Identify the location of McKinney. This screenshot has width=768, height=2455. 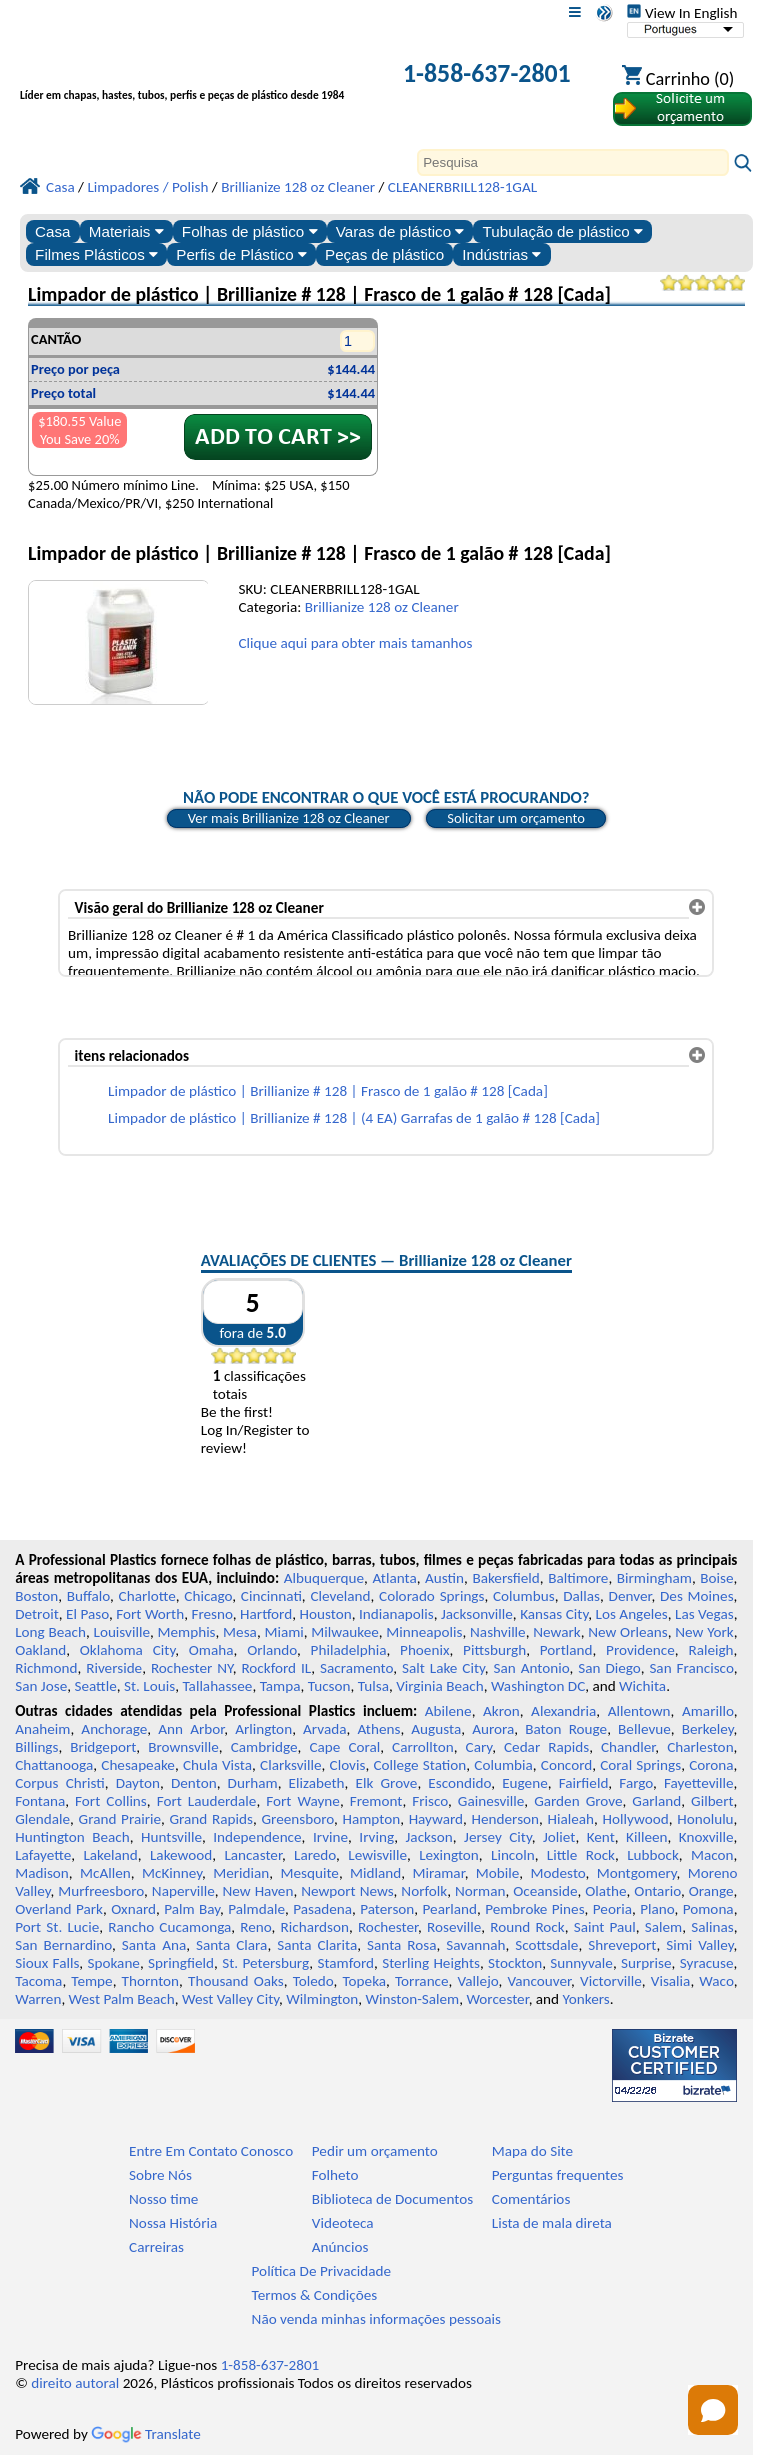
(172, 1873).